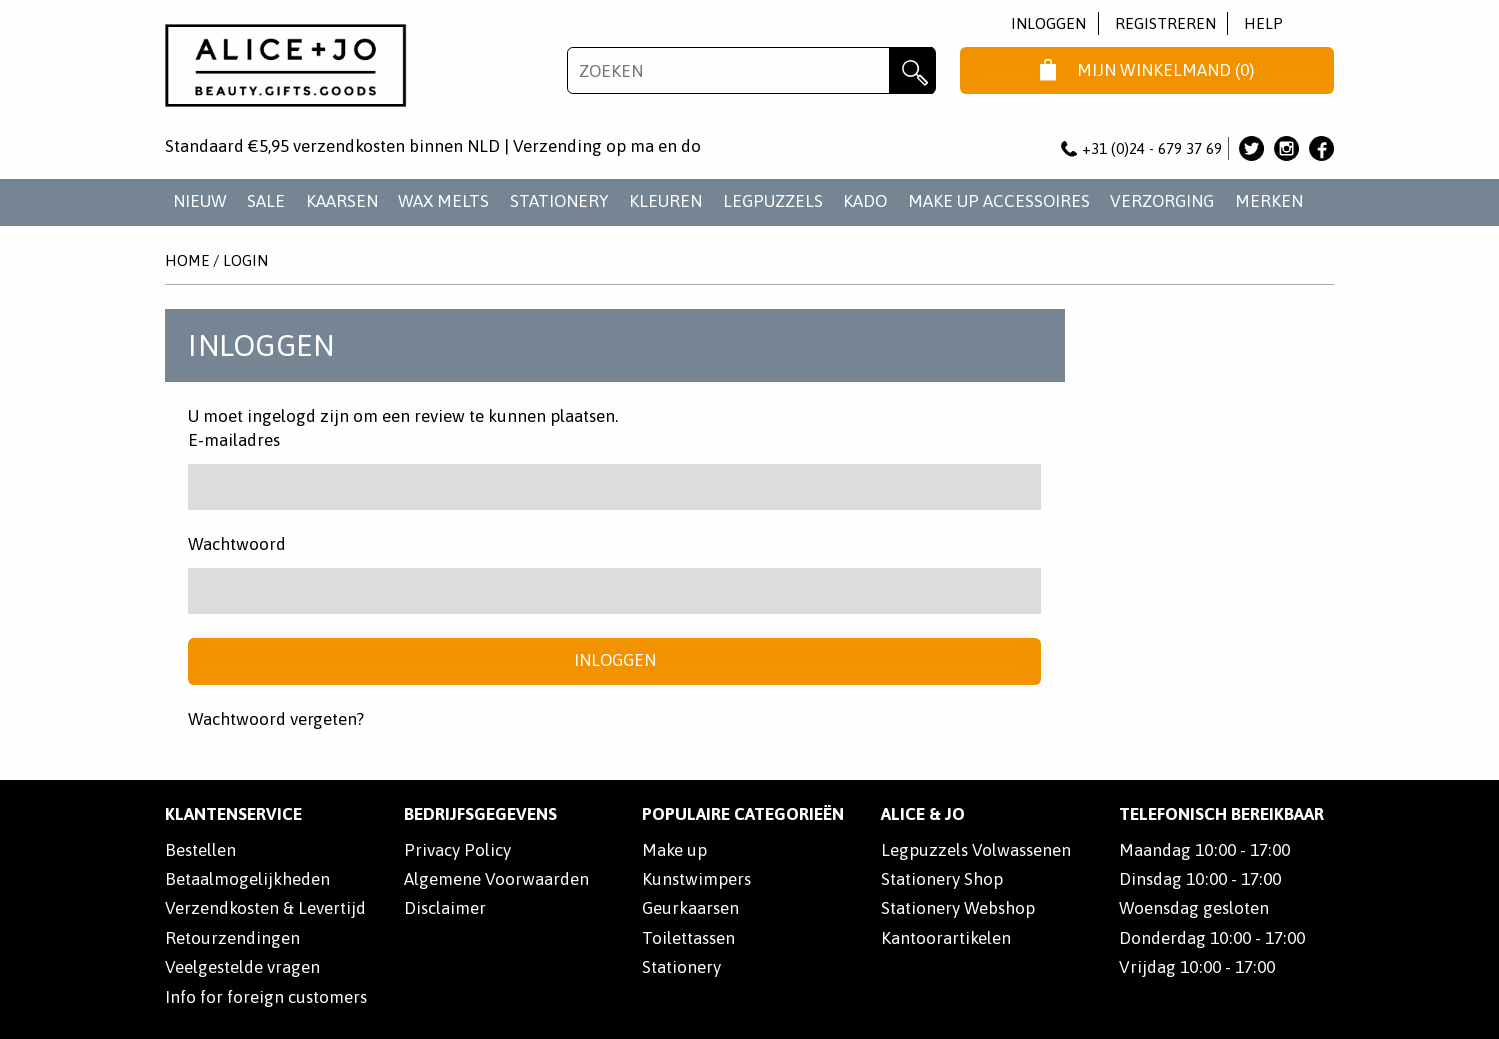 The image size is (1499, 1039). What do you see at coordinates (480, 814) in the screenshot?
I see `Bedrijfsgegevens` at bounding box center [480, 814].